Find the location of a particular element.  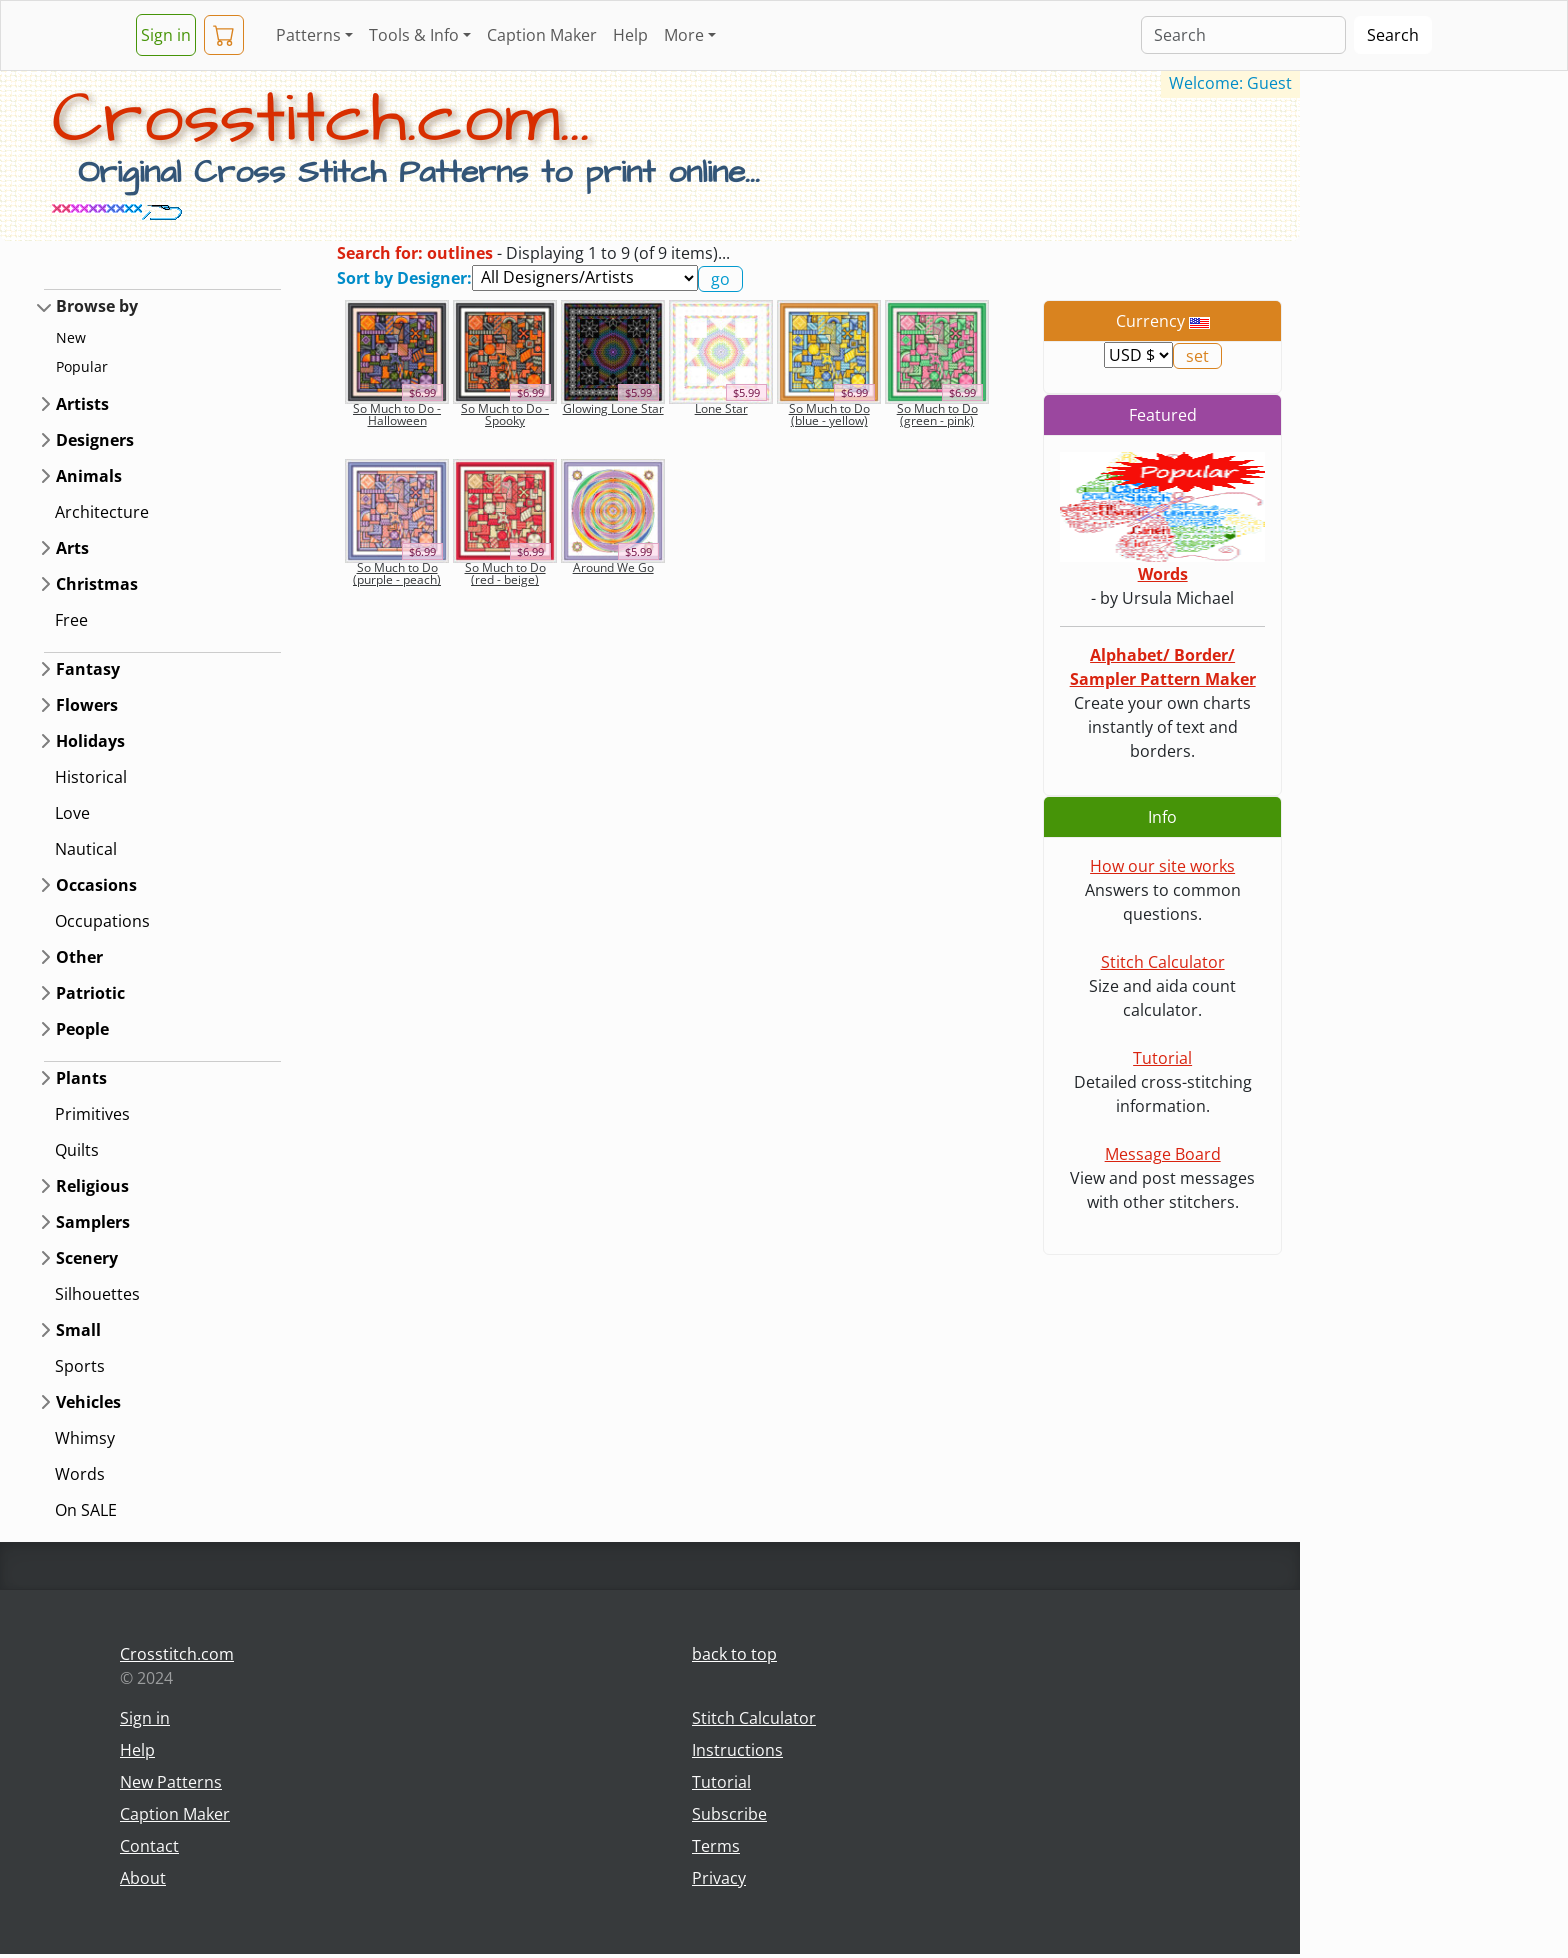

Designers is located at coordinates (95, 440).